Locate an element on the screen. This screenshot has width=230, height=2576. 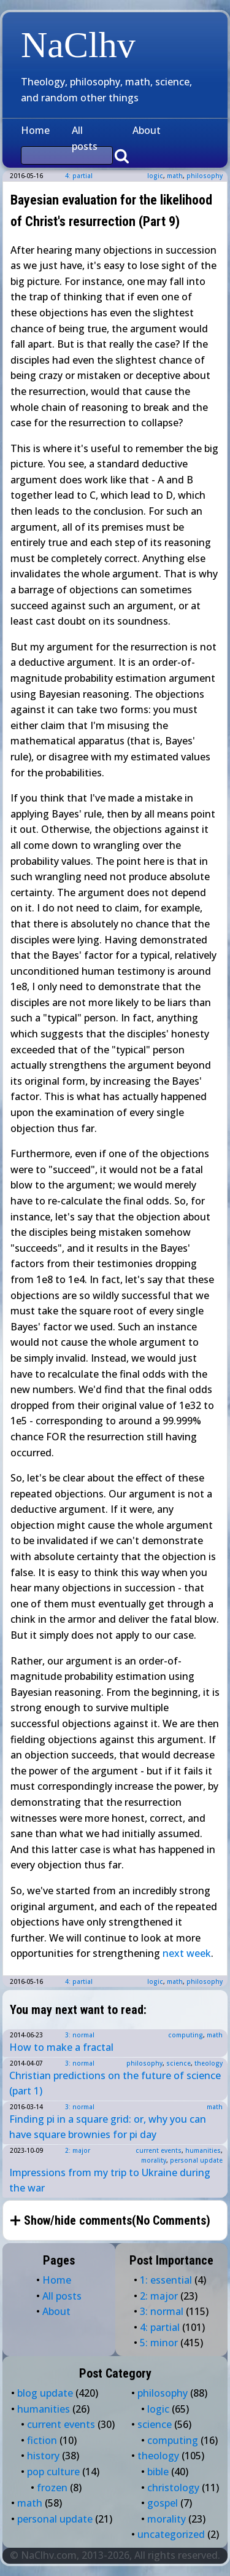
uncategorized is located at coordinates (171, 2534).